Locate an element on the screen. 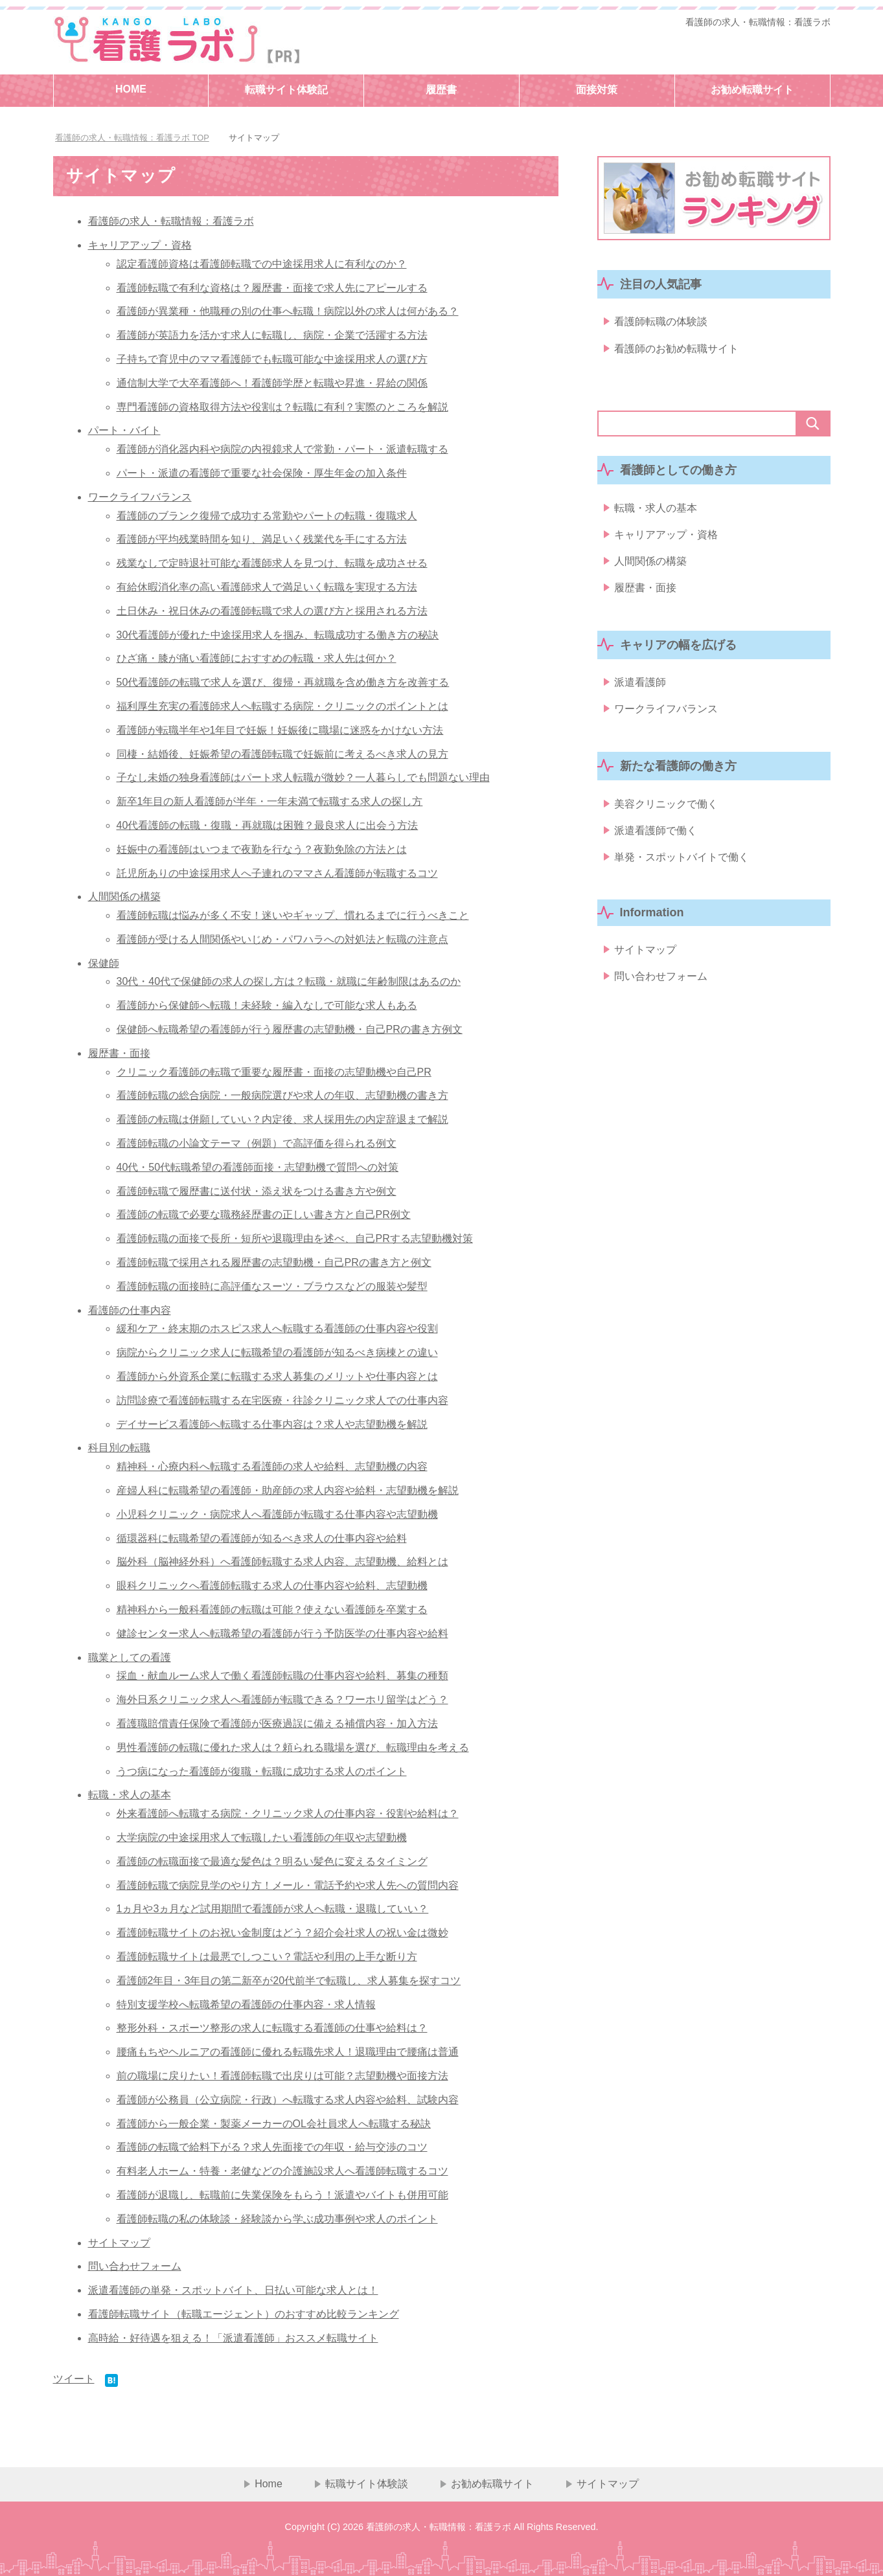  子持ちで育児中のママ看護師でも転職可能な中途採用求人の選び方 is located at coordinates (272, 359).